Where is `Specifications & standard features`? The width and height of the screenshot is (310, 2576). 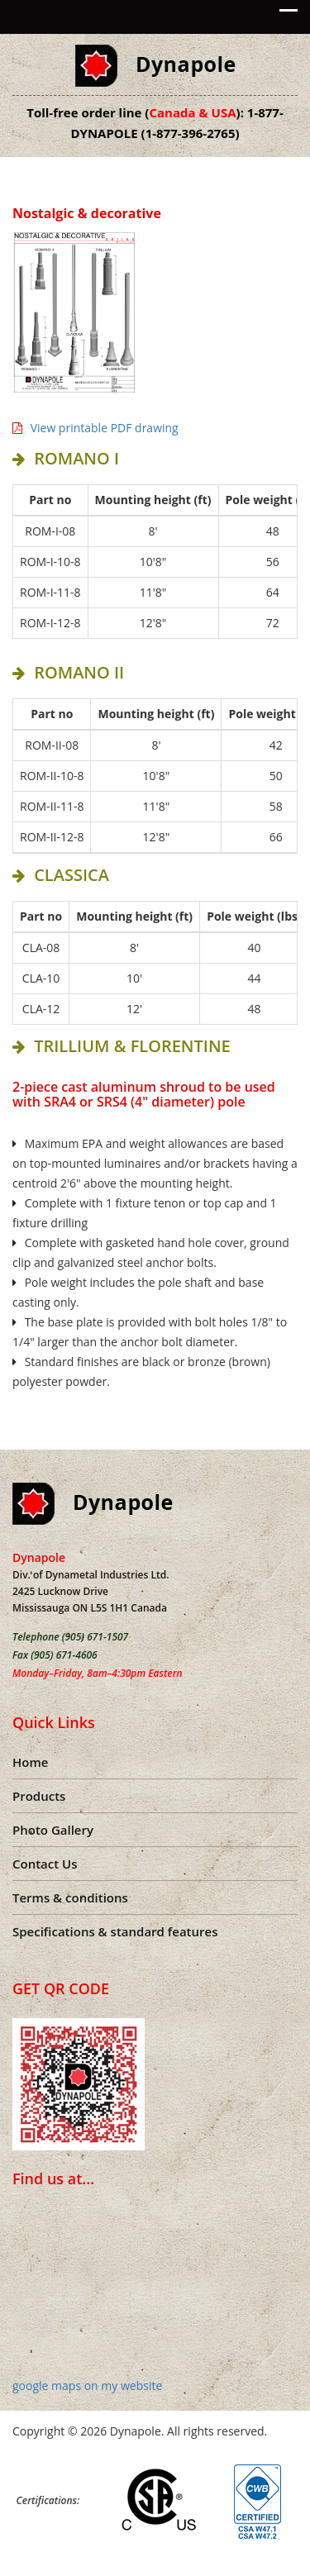 Specifications & standard features is located at coordinates (114, 1931).